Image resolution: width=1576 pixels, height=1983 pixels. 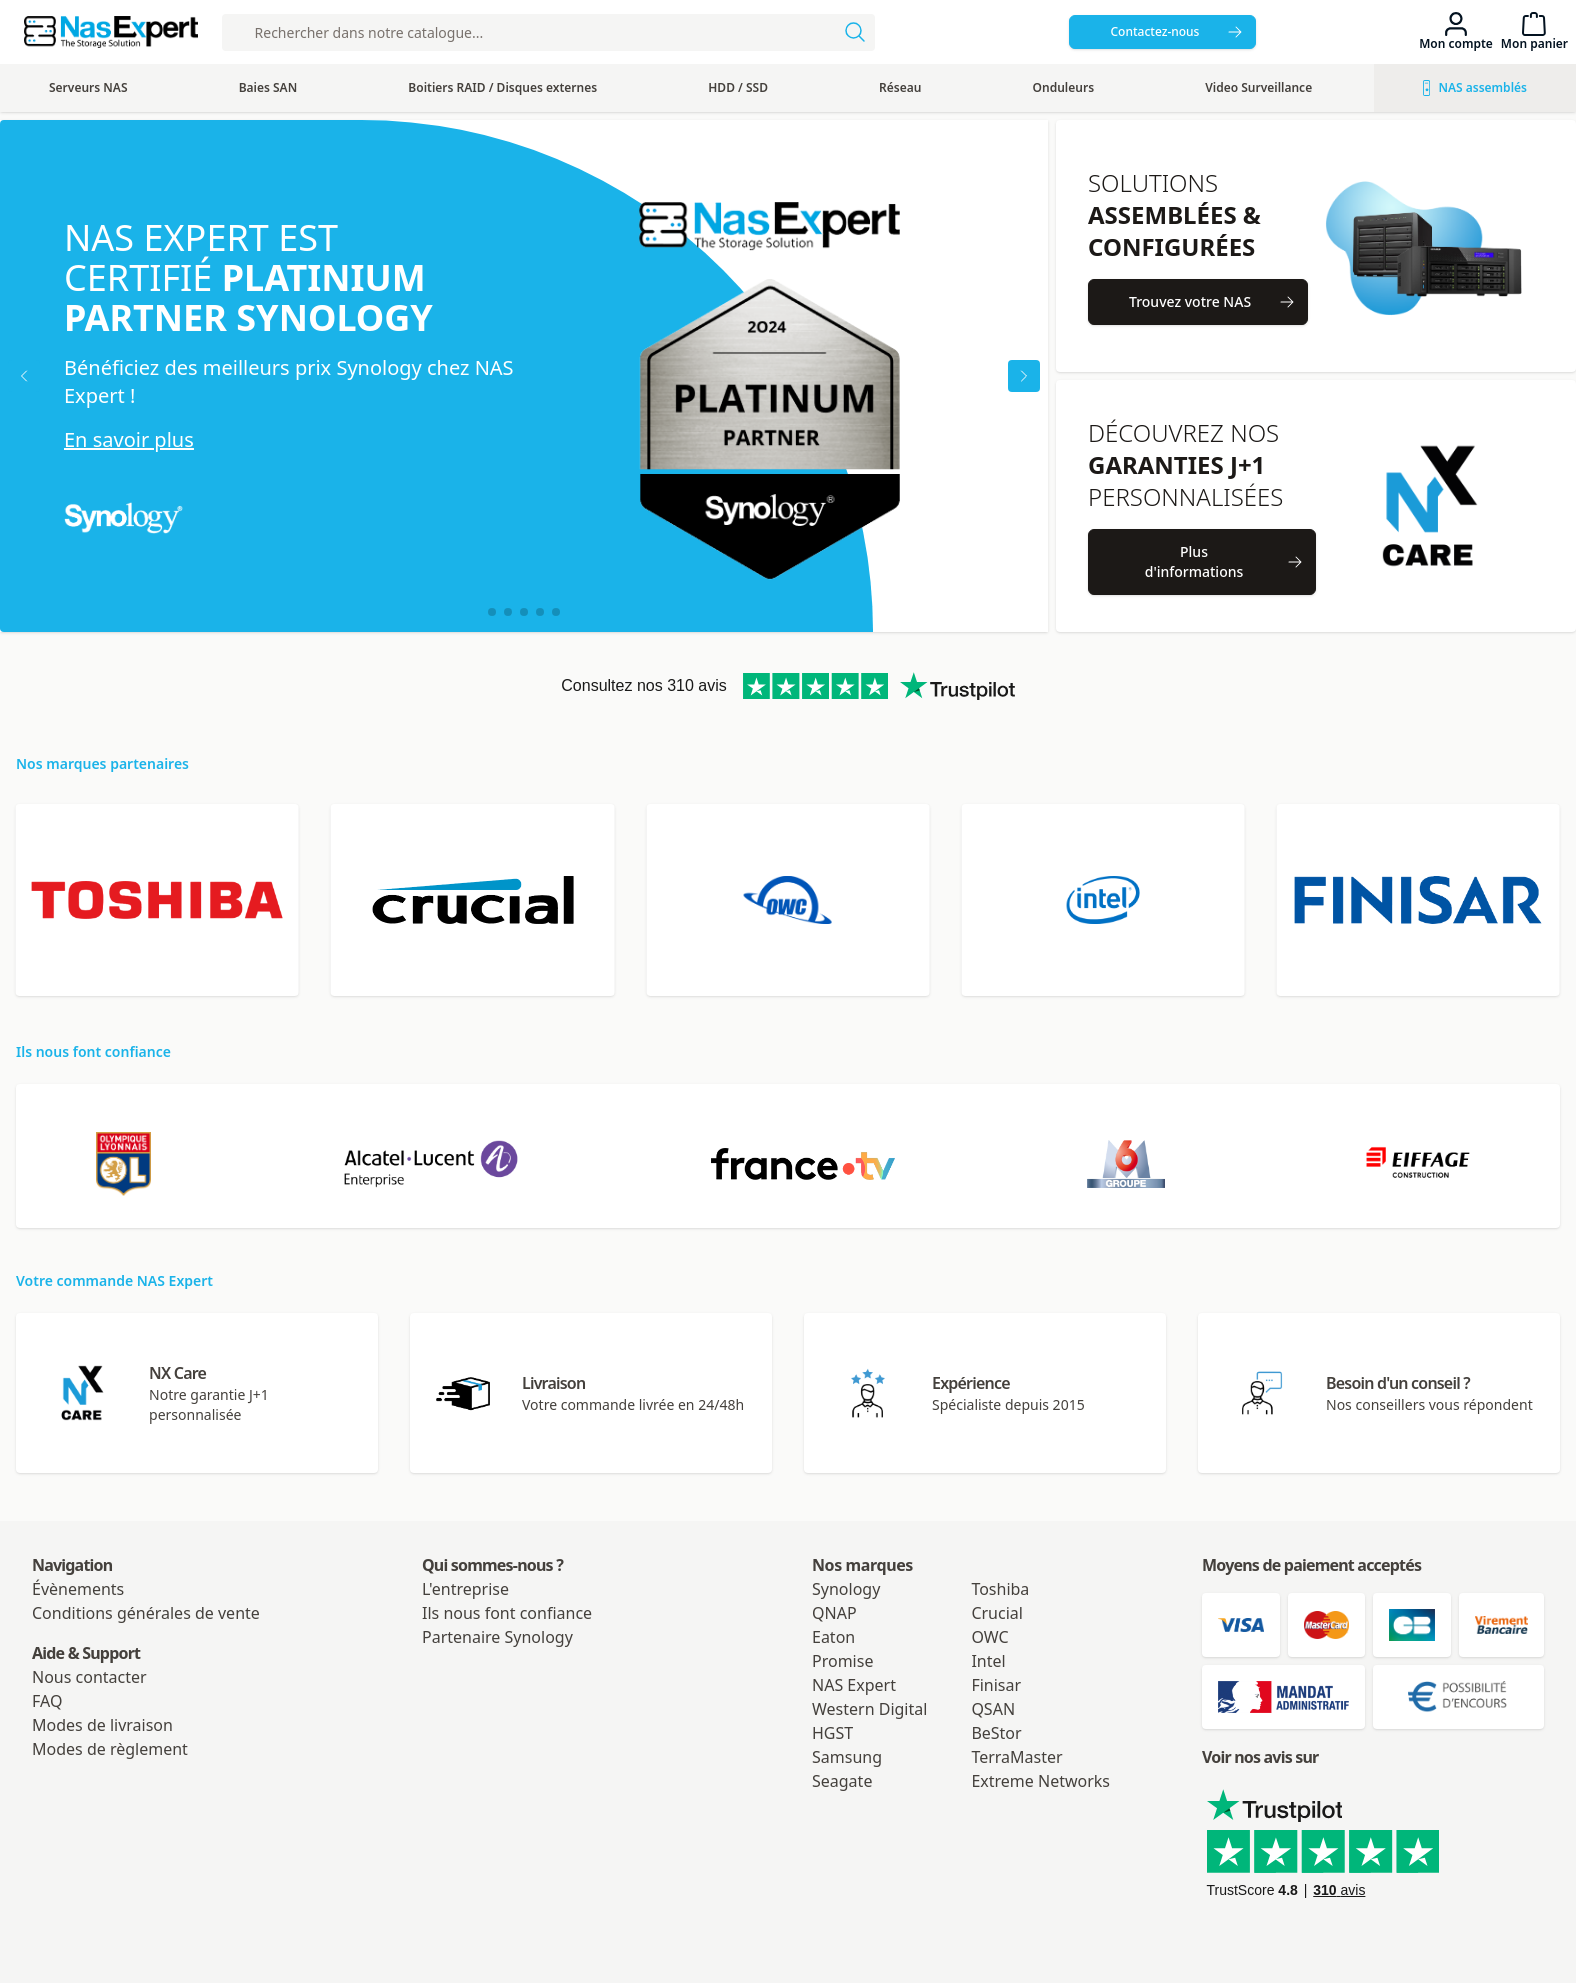 What do you see at coordinates (988, 1661) in the screenshot?
I see `Intel` at bounding box center [988, 1661].